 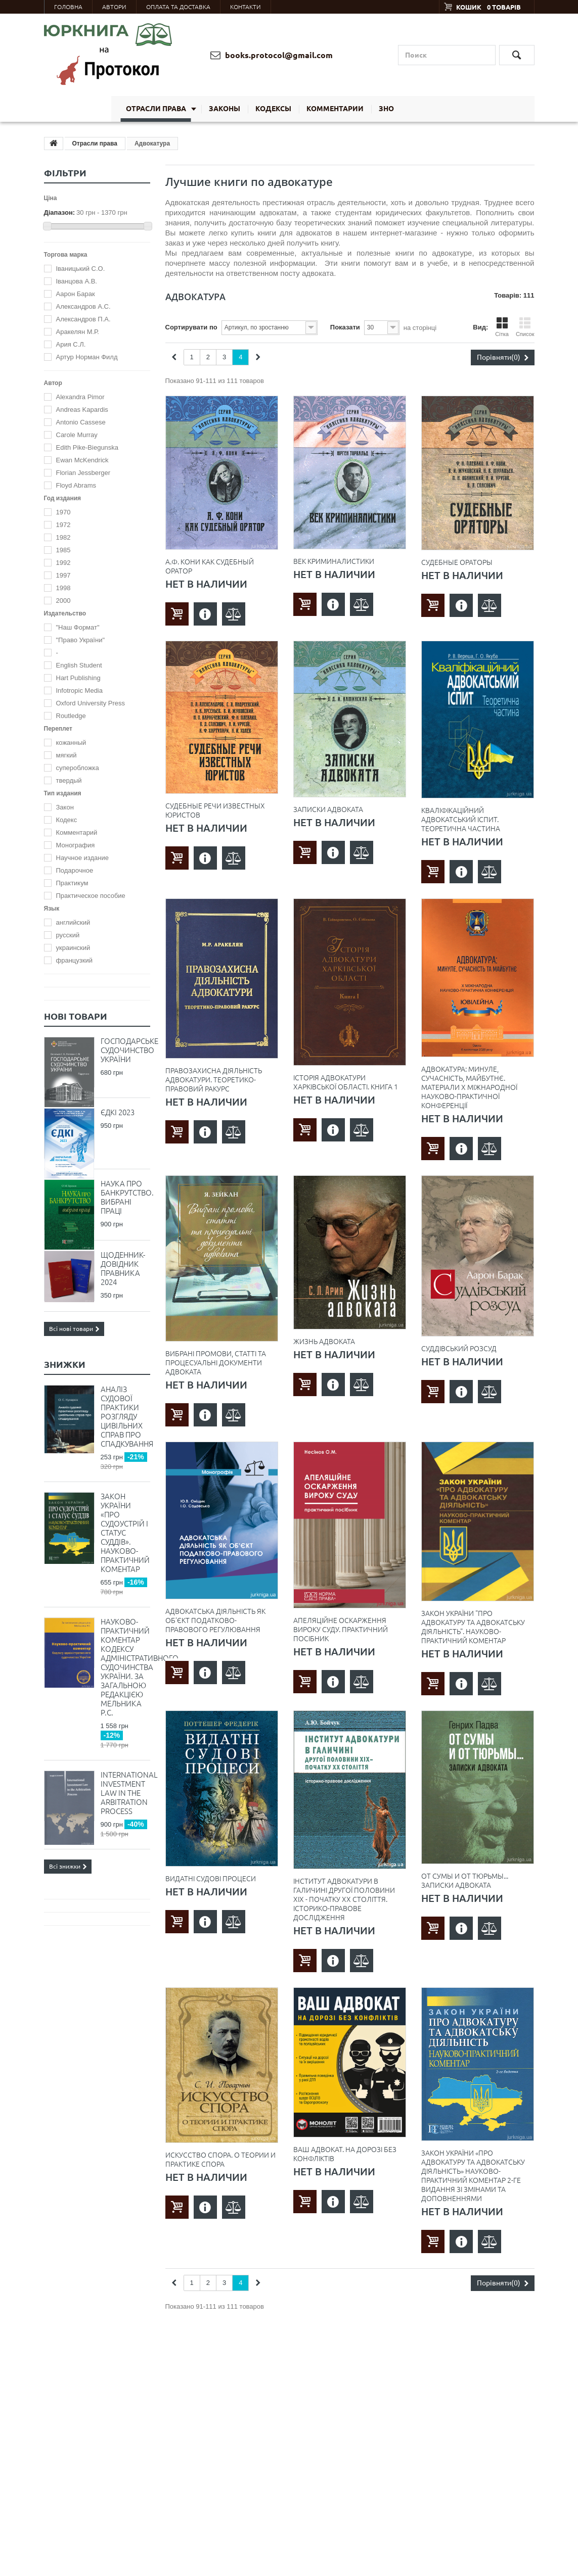 I want to click on Монография, so click(x=75, y=845).